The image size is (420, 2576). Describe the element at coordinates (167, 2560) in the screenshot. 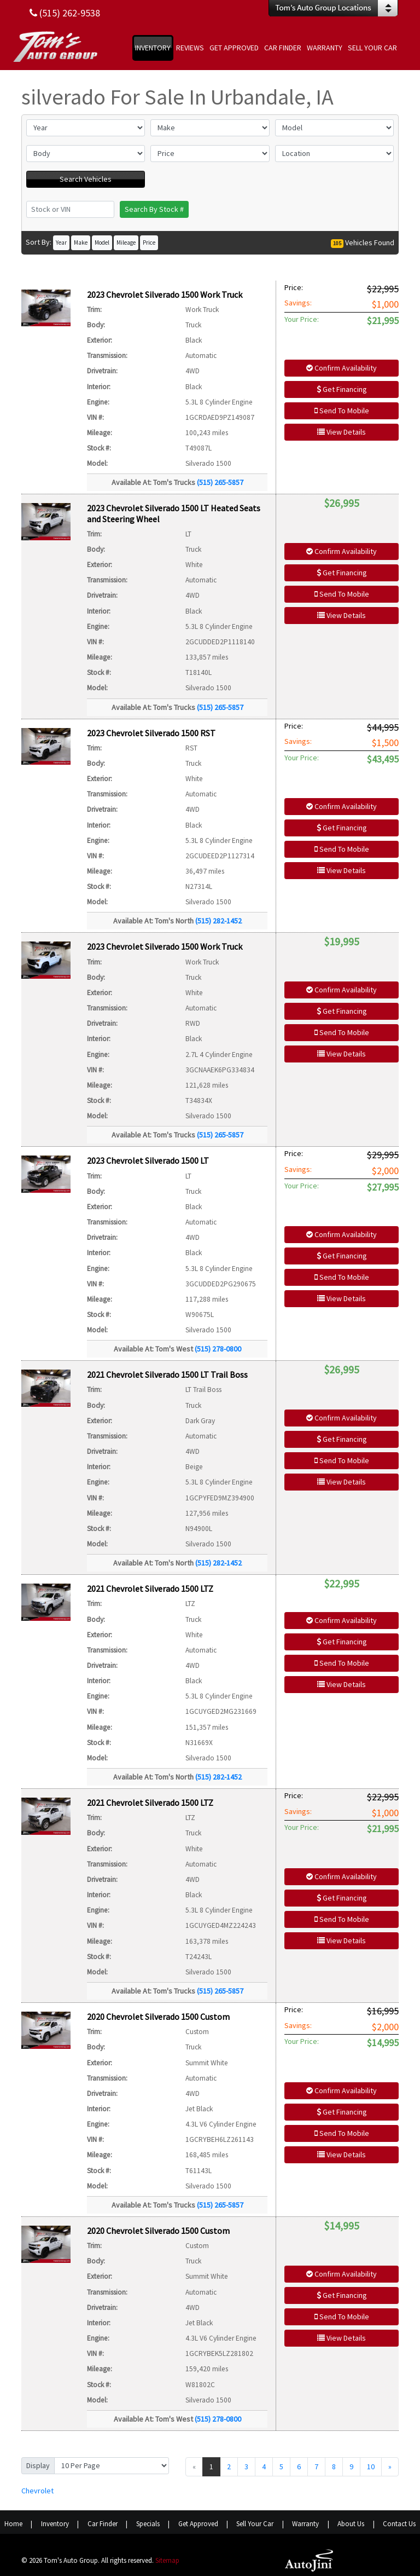

I see `Sitemap` at that location.